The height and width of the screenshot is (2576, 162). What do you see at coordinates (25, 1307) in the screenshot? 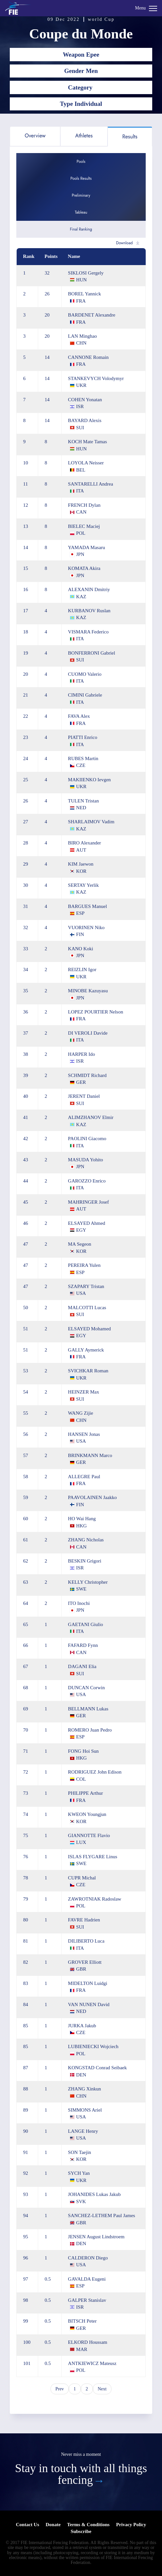
I see `50` at bounding box center [25, 1307].